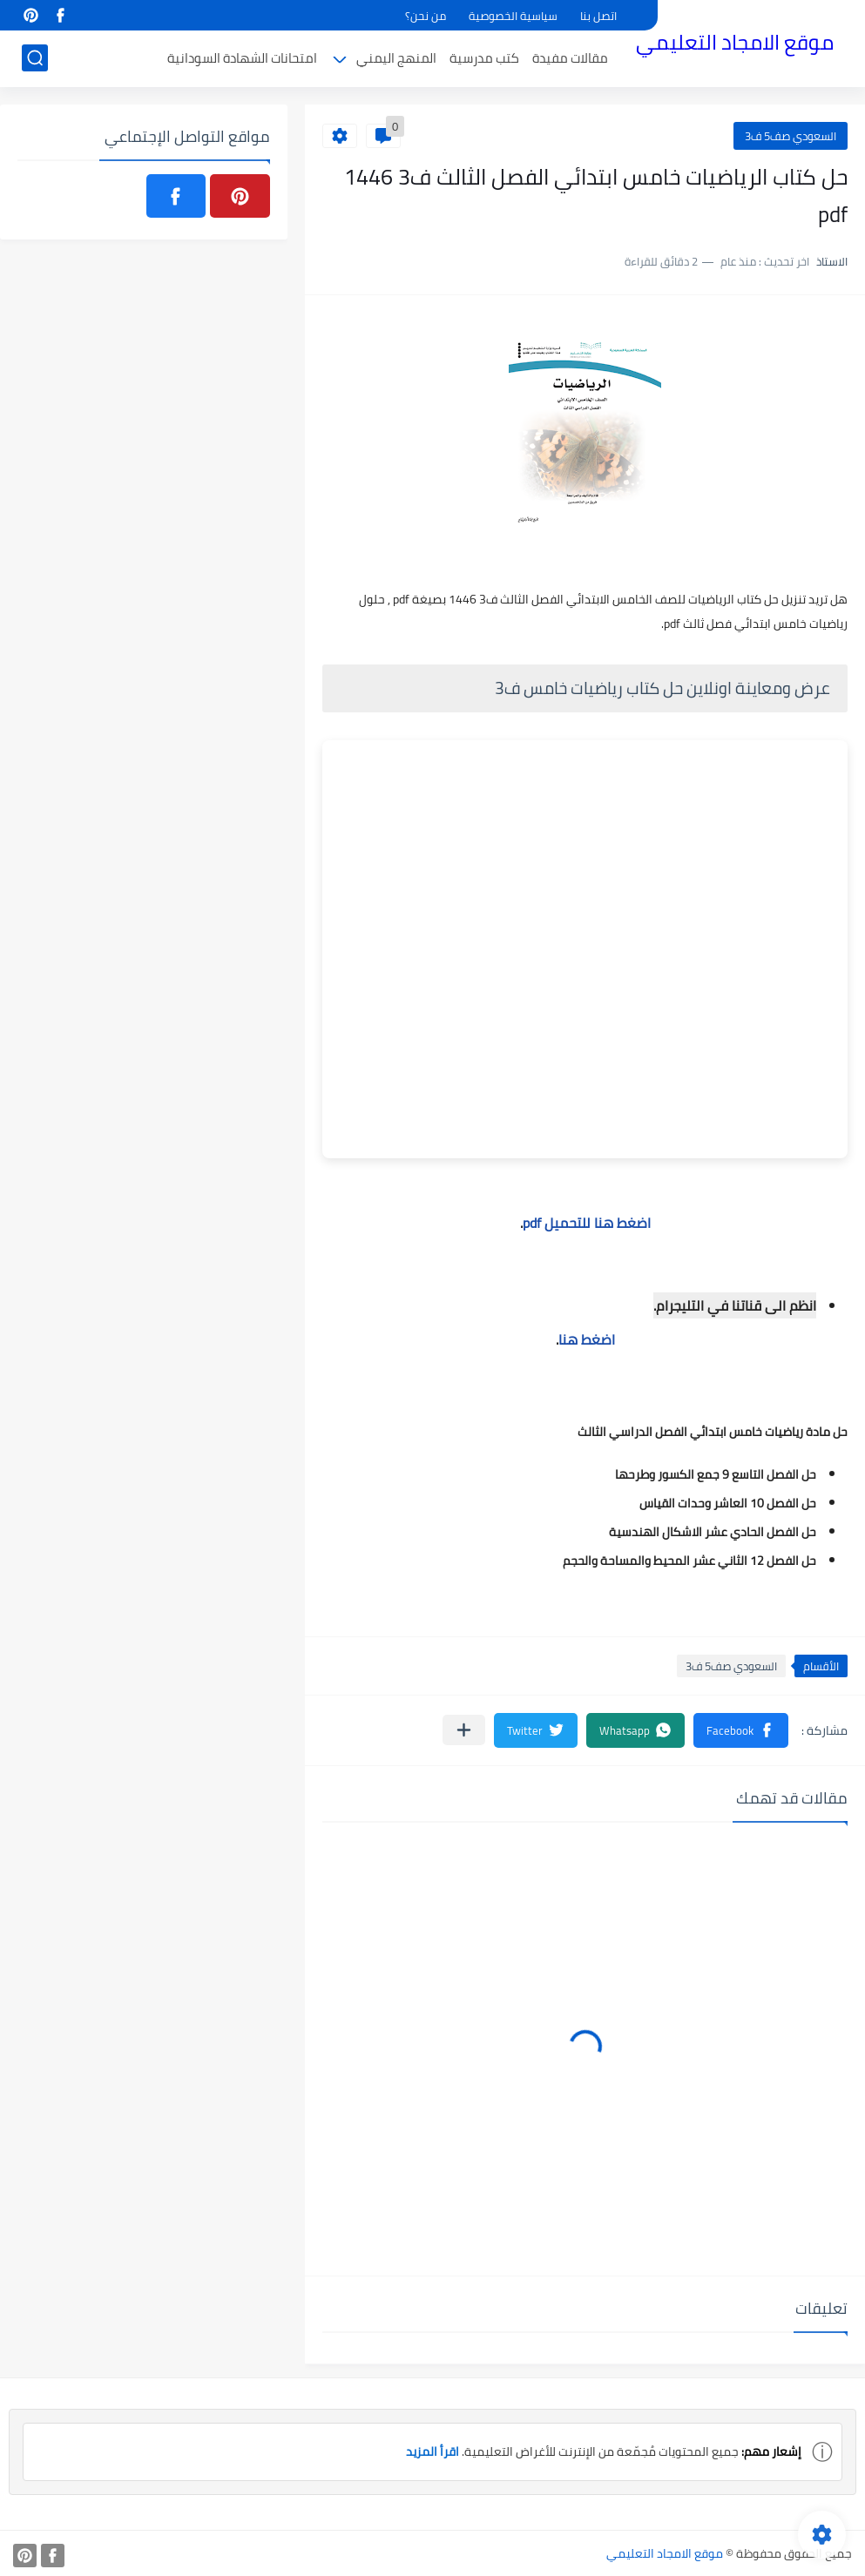 Image resolution: width=865 pixels, height=2576 pixels. Describe the element at coordinates (790, 135) in the screenshot. I see `السعودي صف5 ف3` at that location.